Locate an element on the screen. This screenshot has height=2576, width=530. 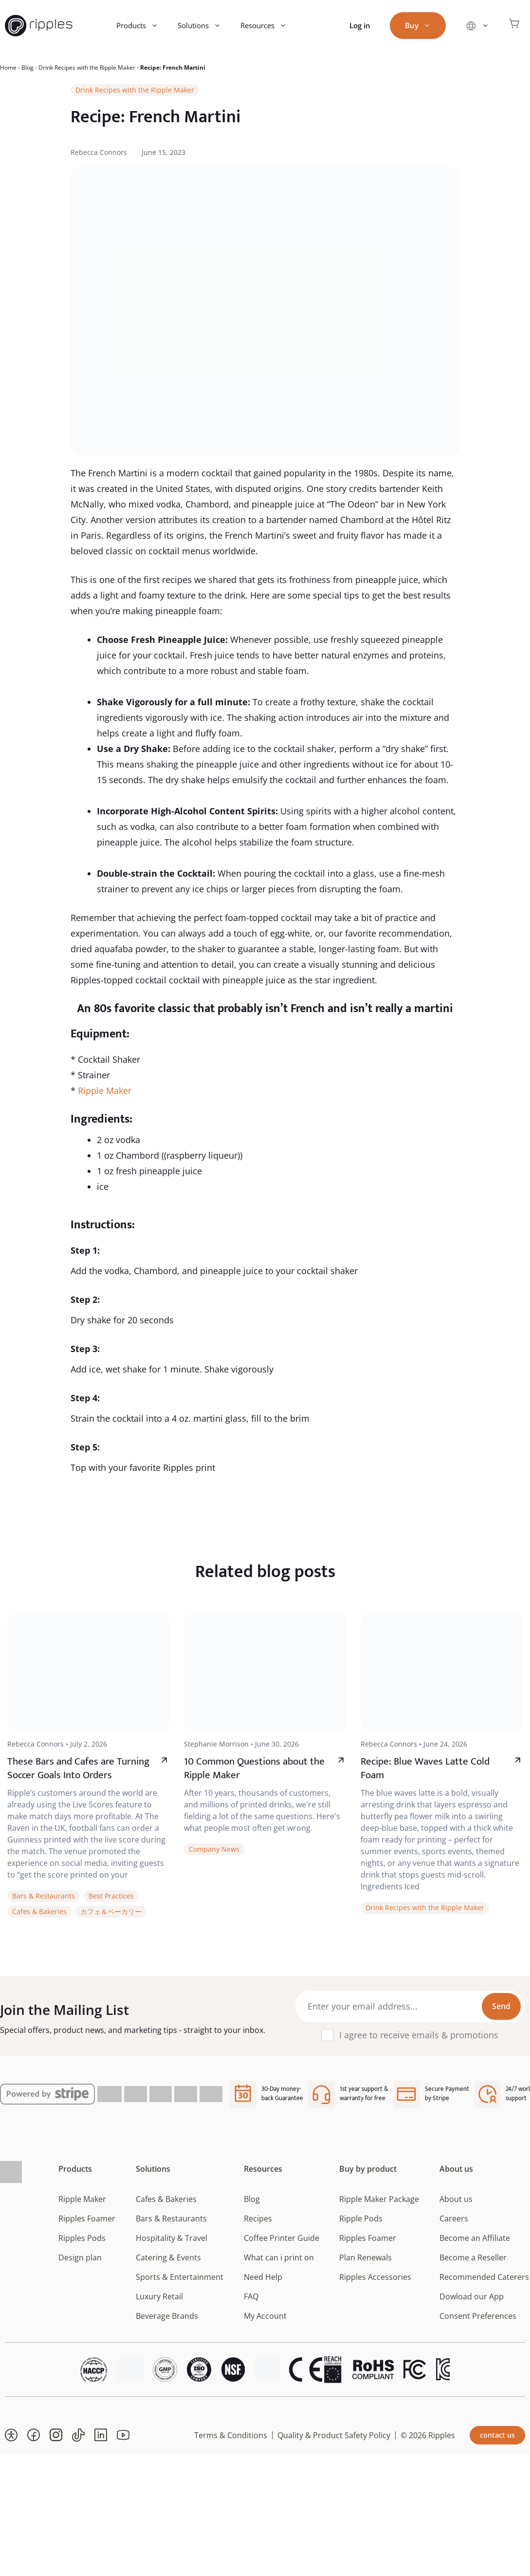
Ripple Maker Package is located at coordinates (379, 2199).